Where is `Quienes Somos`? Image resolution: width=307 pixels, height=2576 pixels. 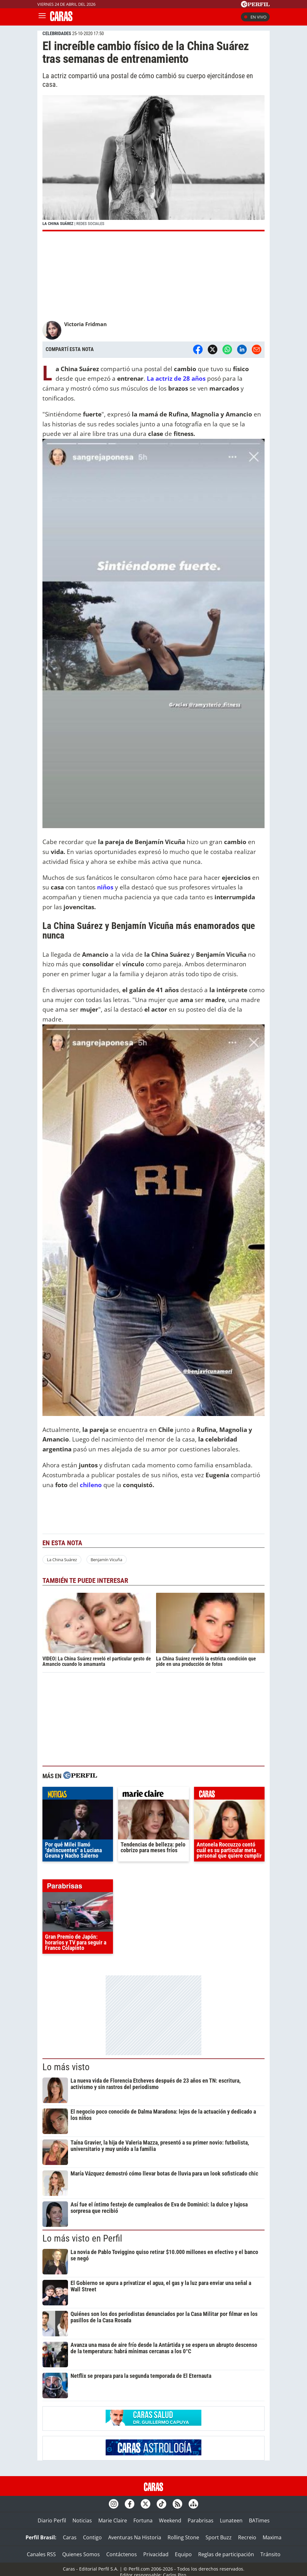
Quienes Somos is located at coordinates (81, 2554).